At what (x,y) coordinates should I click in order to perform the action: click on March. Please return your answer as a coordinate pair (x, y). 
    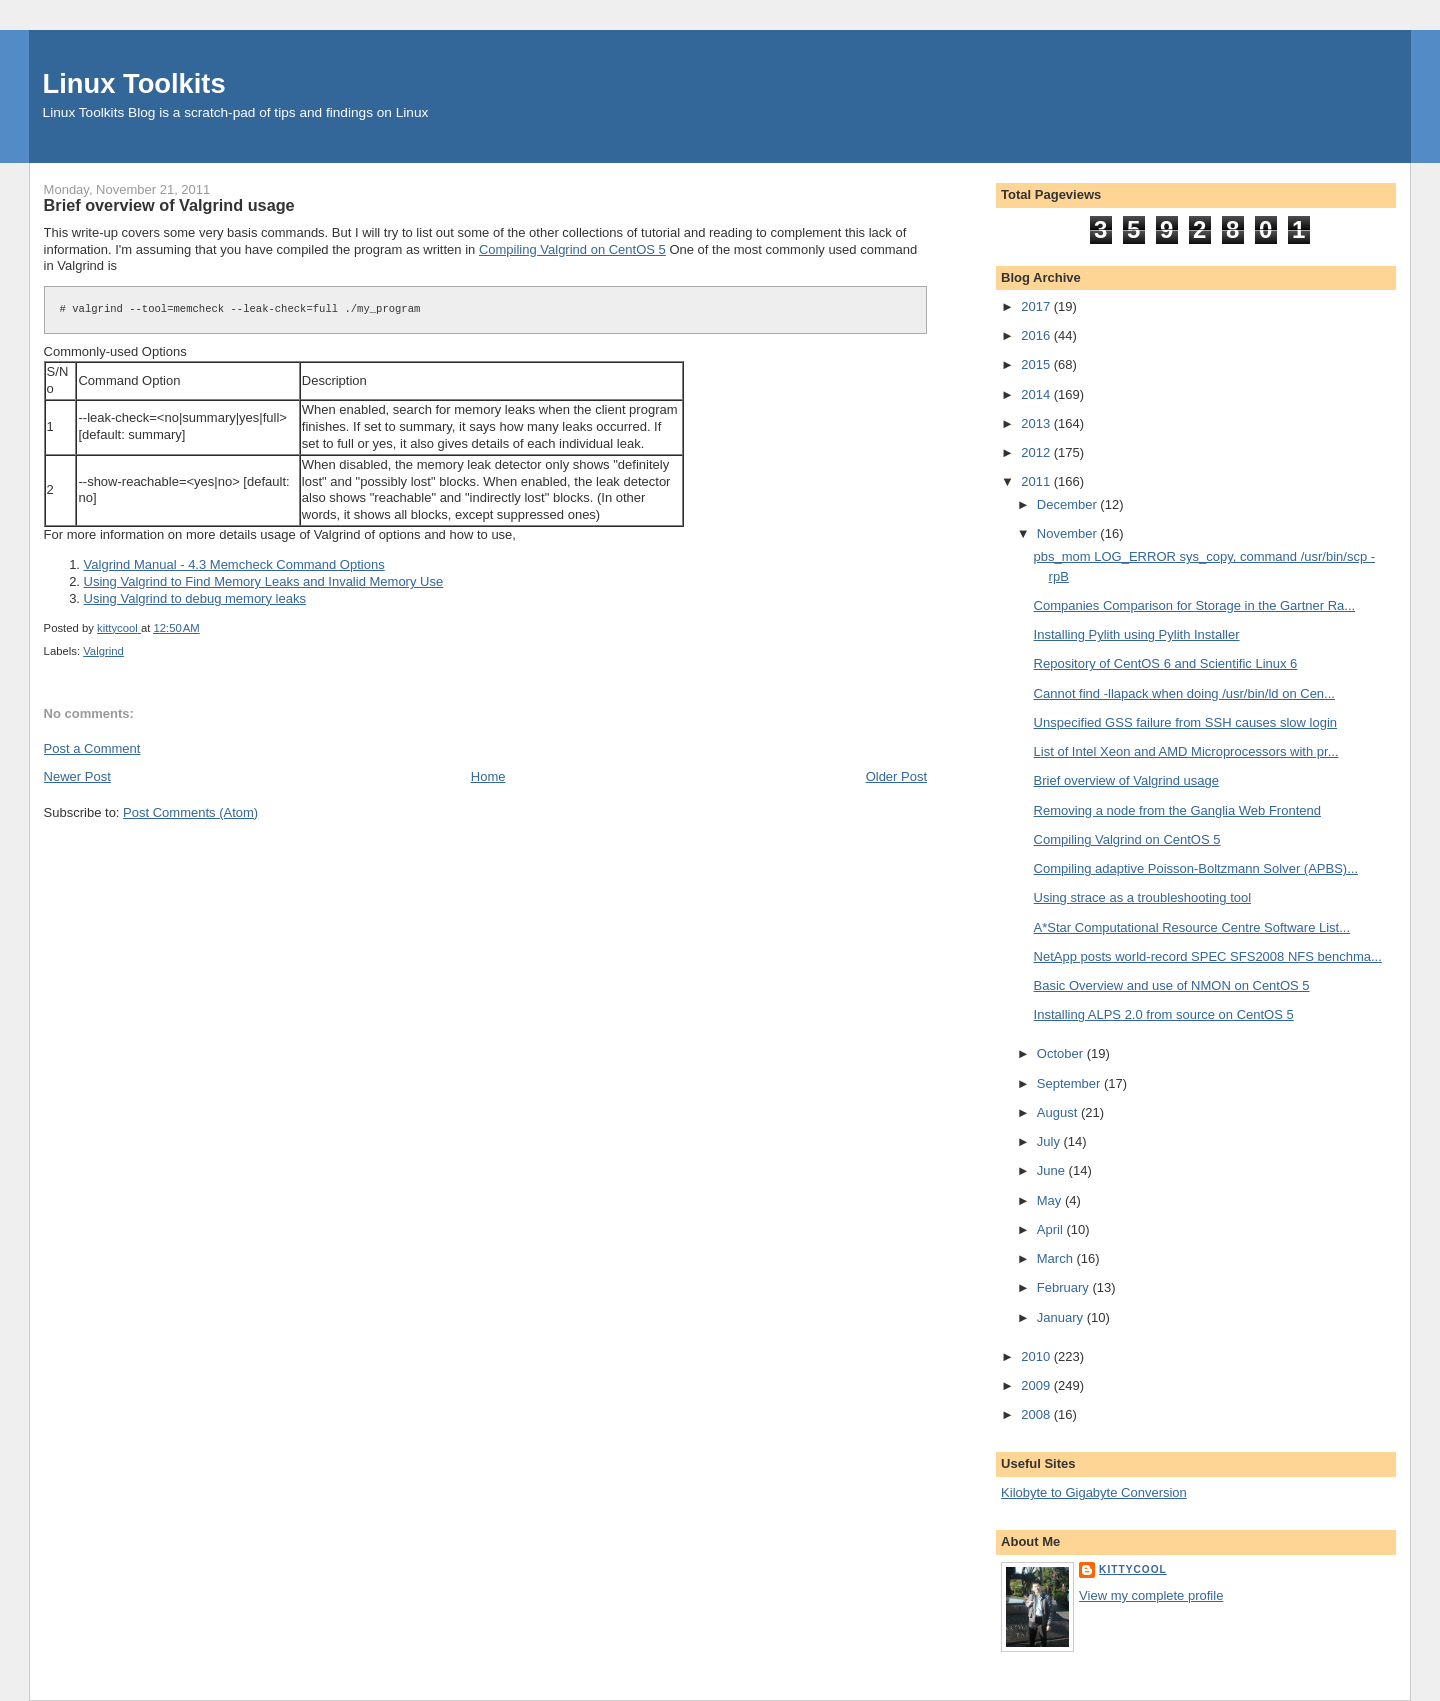
    Looking at the image, I should click on (1057, 1258).